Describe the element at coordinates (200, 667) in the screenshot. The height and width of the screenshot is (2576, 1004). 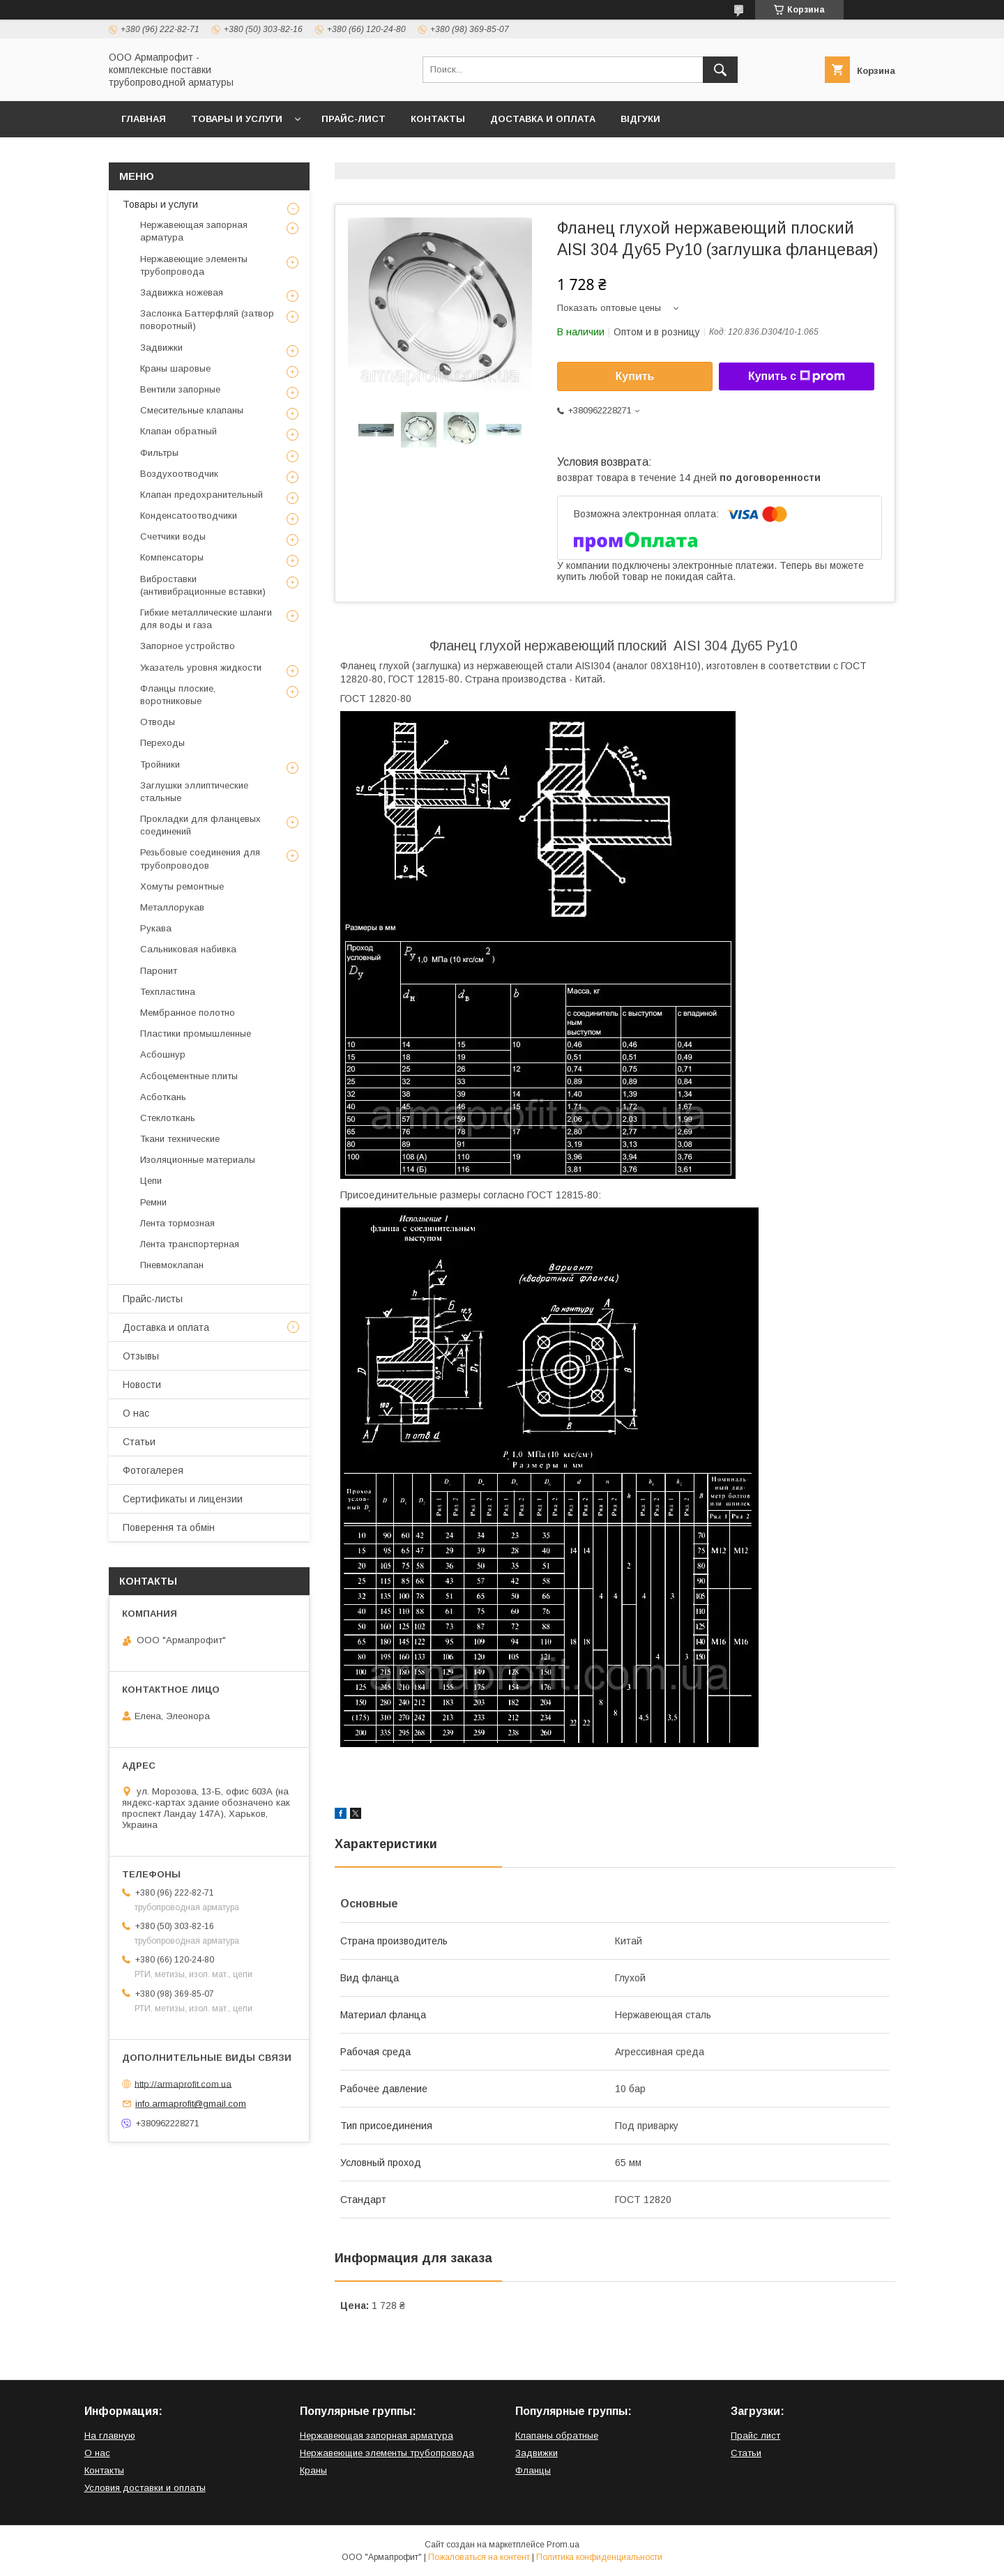
I see `Указатель уровня жидкости` at that location.